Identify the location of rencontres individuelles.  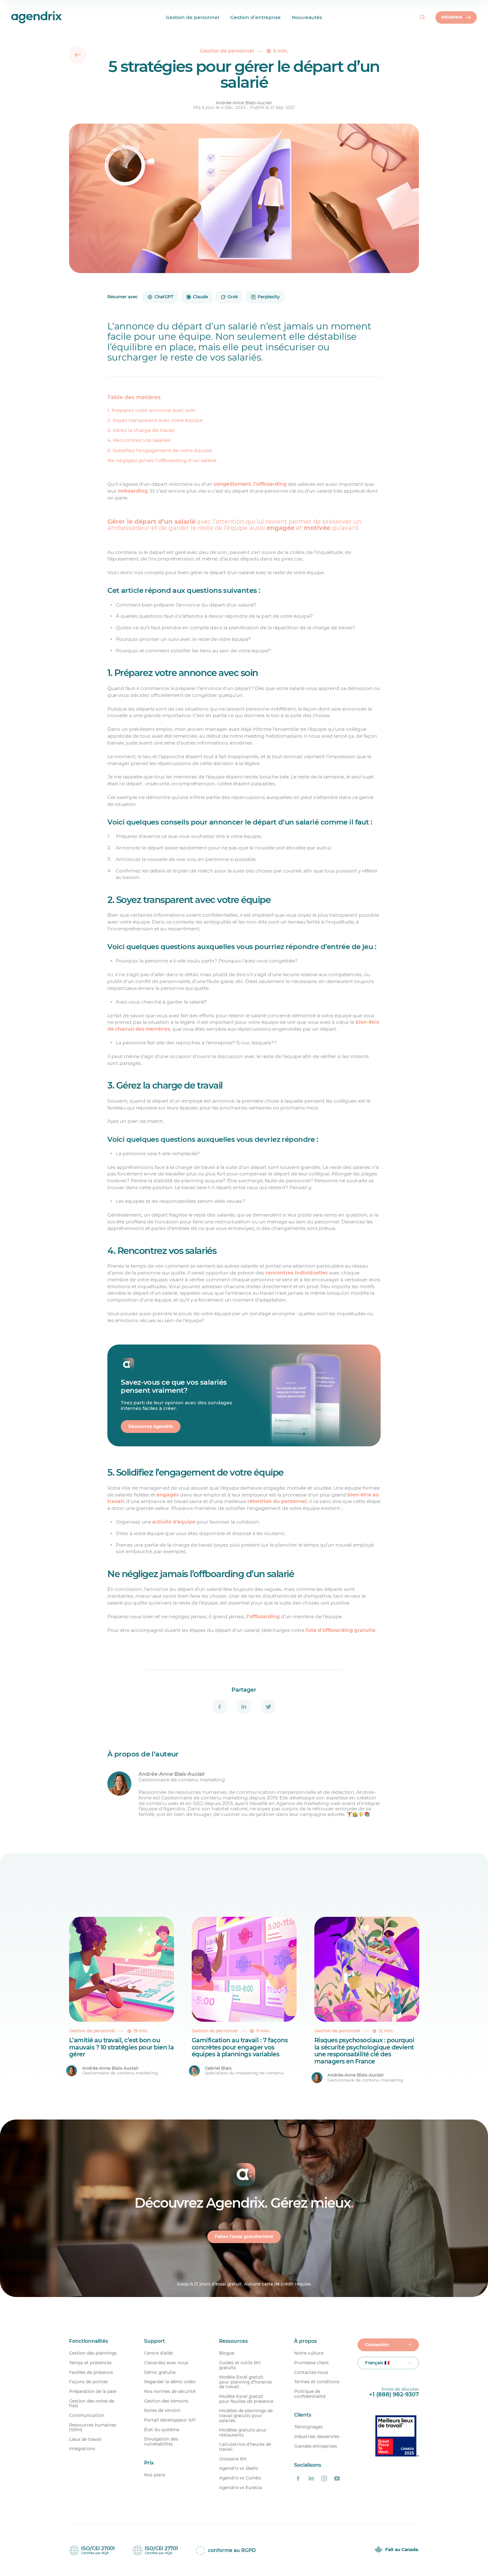
(296, 1273).